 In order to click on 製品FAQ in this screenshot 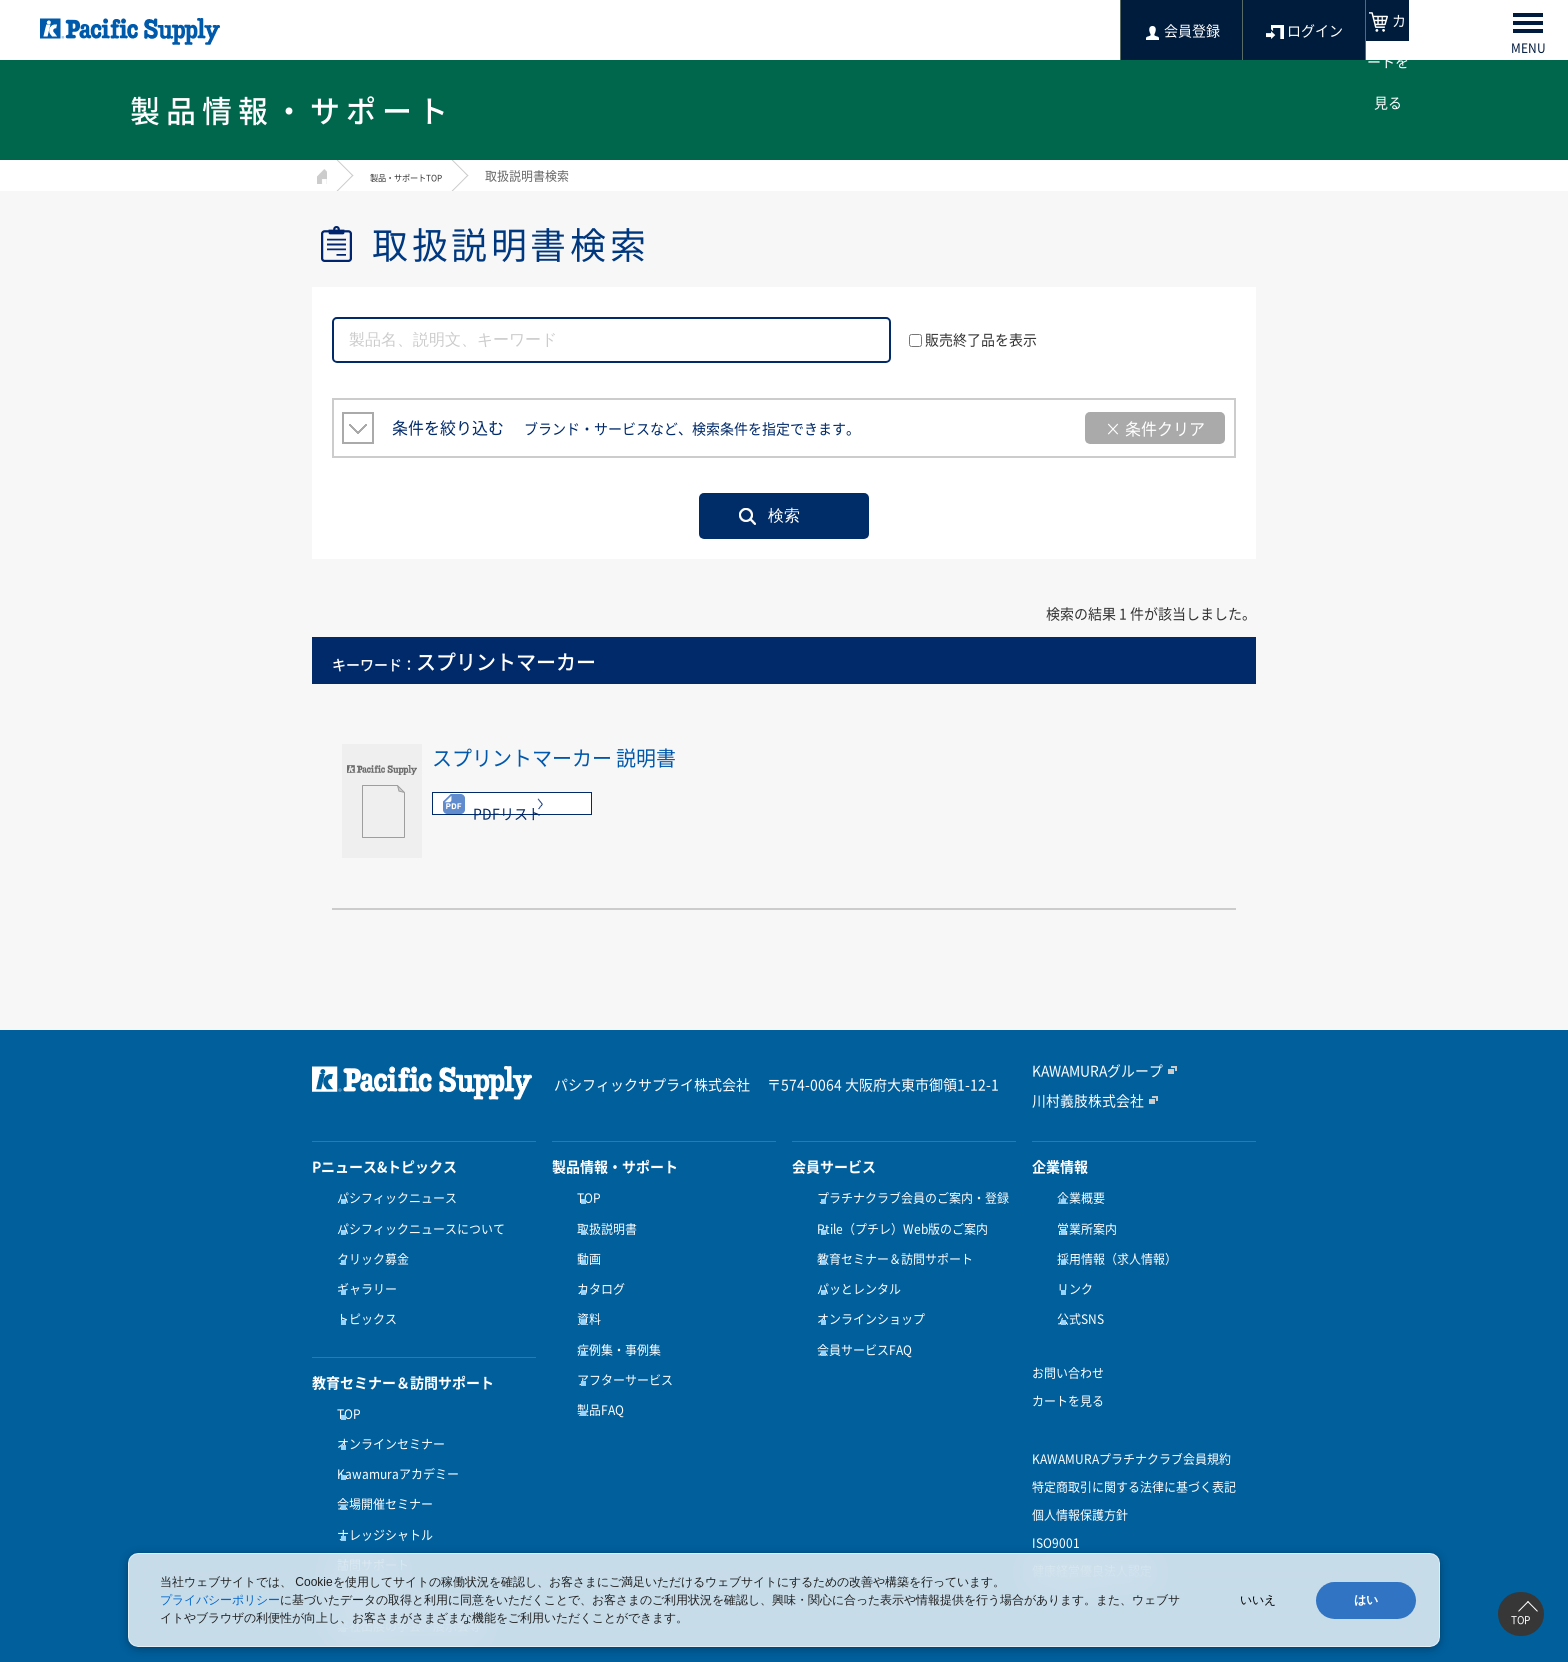, I will do `click(595, 1369)`.